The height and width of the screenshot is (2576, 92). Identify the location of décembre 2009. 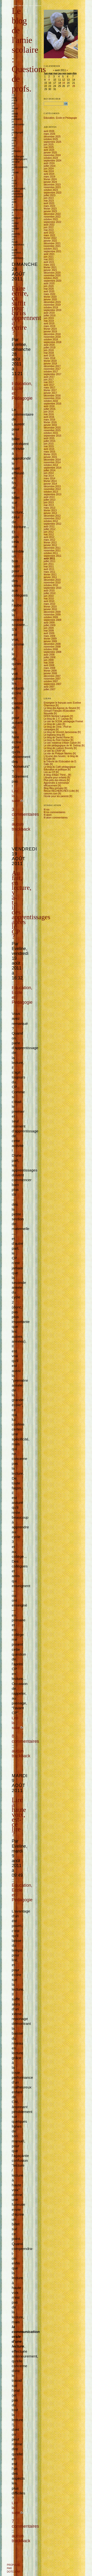
(52, 612).